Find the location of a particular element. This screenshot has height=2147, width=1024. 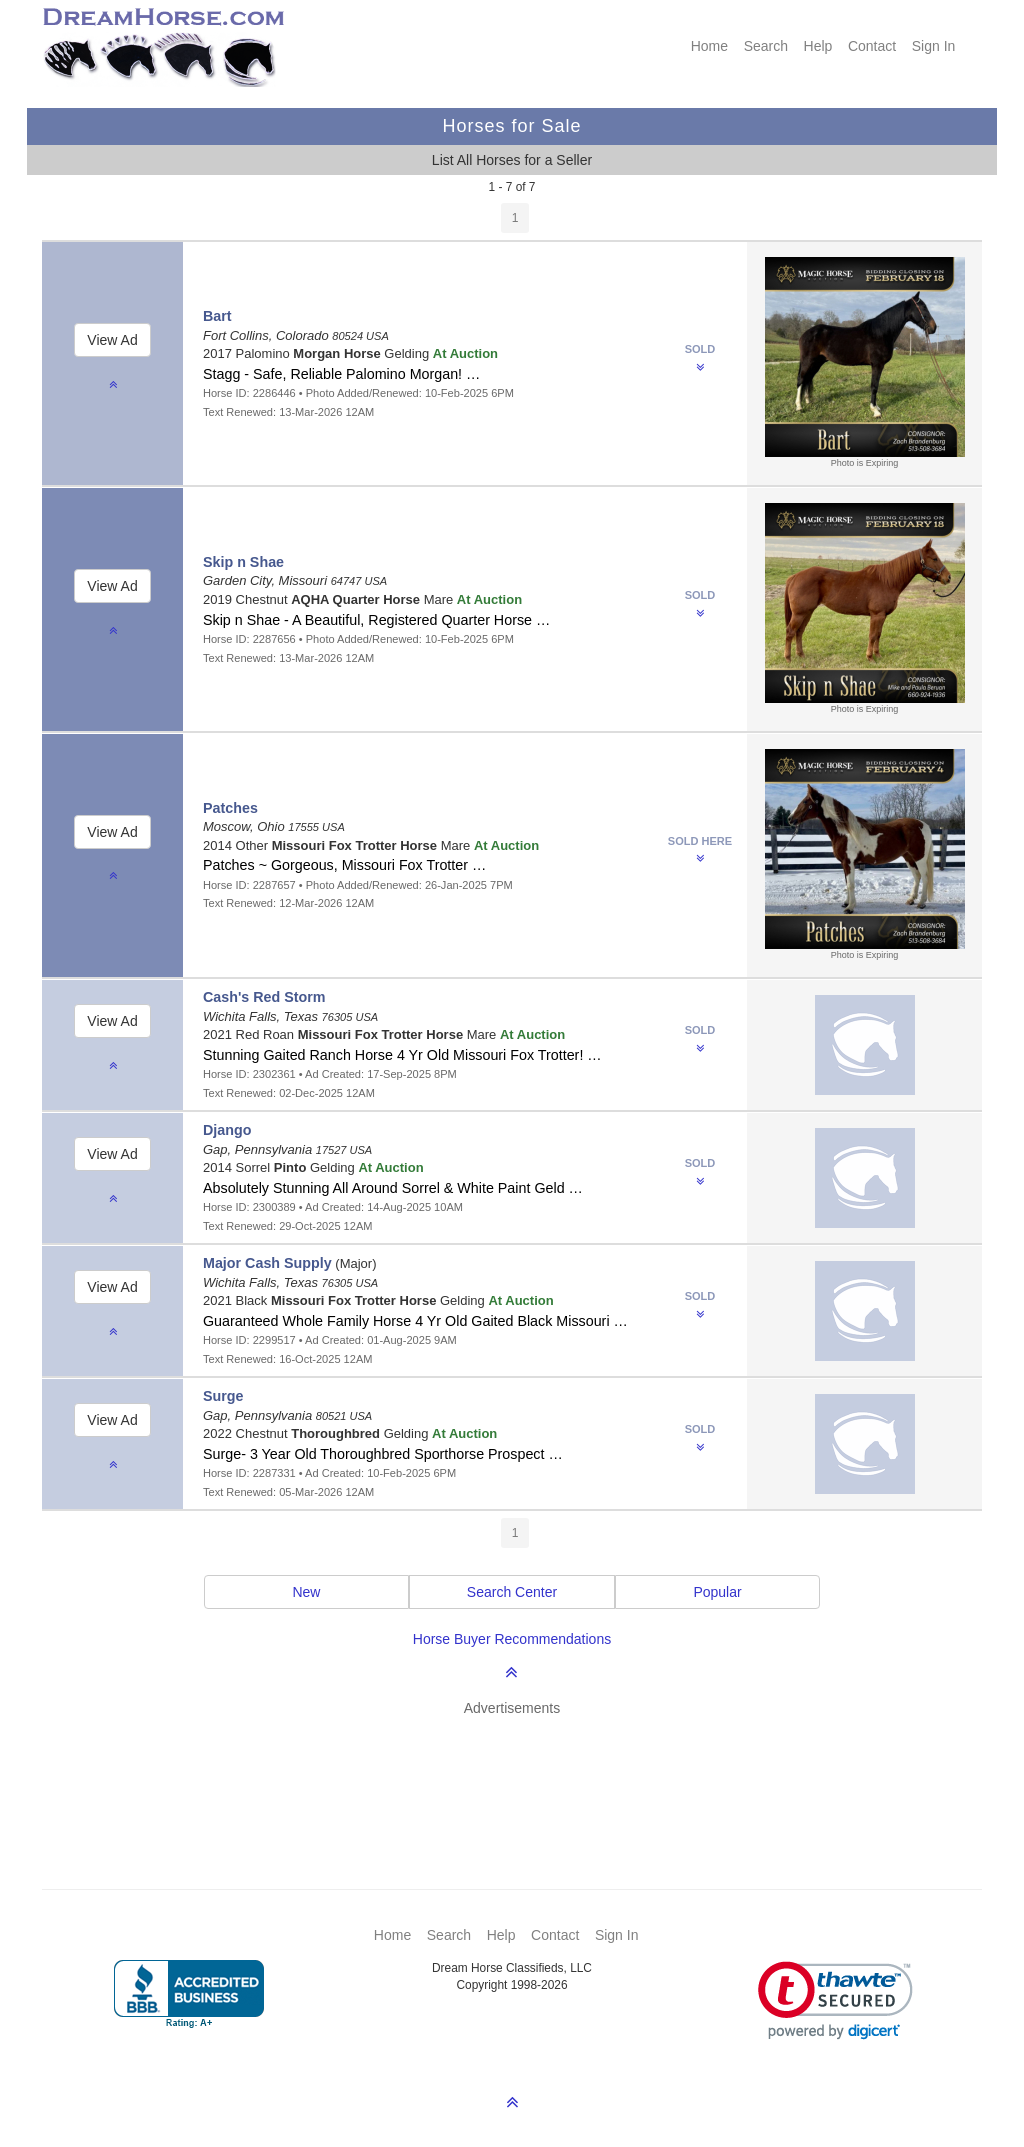

Help is located at coordinates (818, 46).